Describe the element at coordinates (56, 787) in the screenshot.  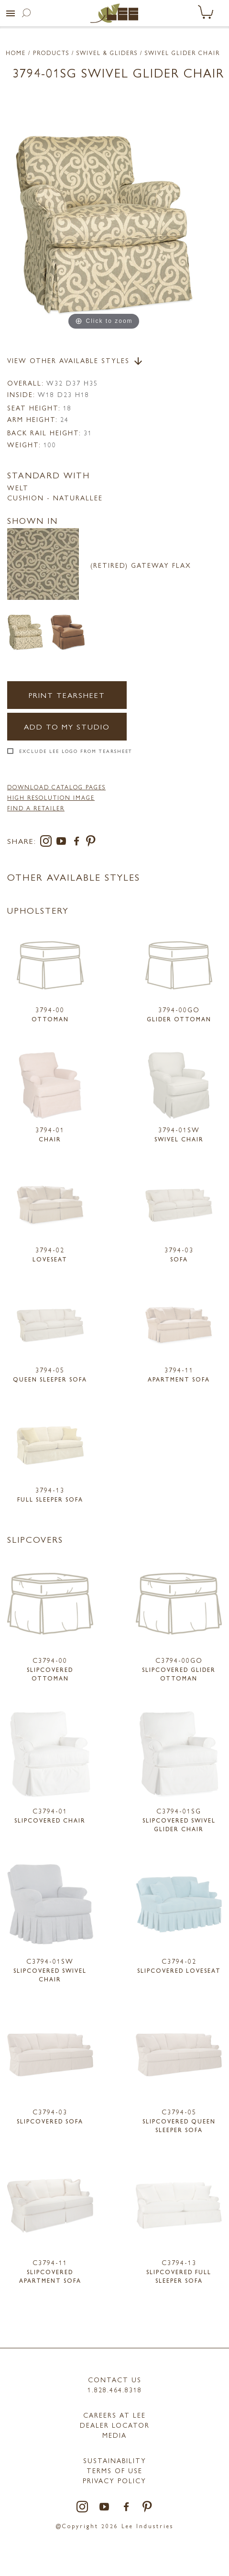
I see `DOWNLOAD CATALOG PAGES` at that location.